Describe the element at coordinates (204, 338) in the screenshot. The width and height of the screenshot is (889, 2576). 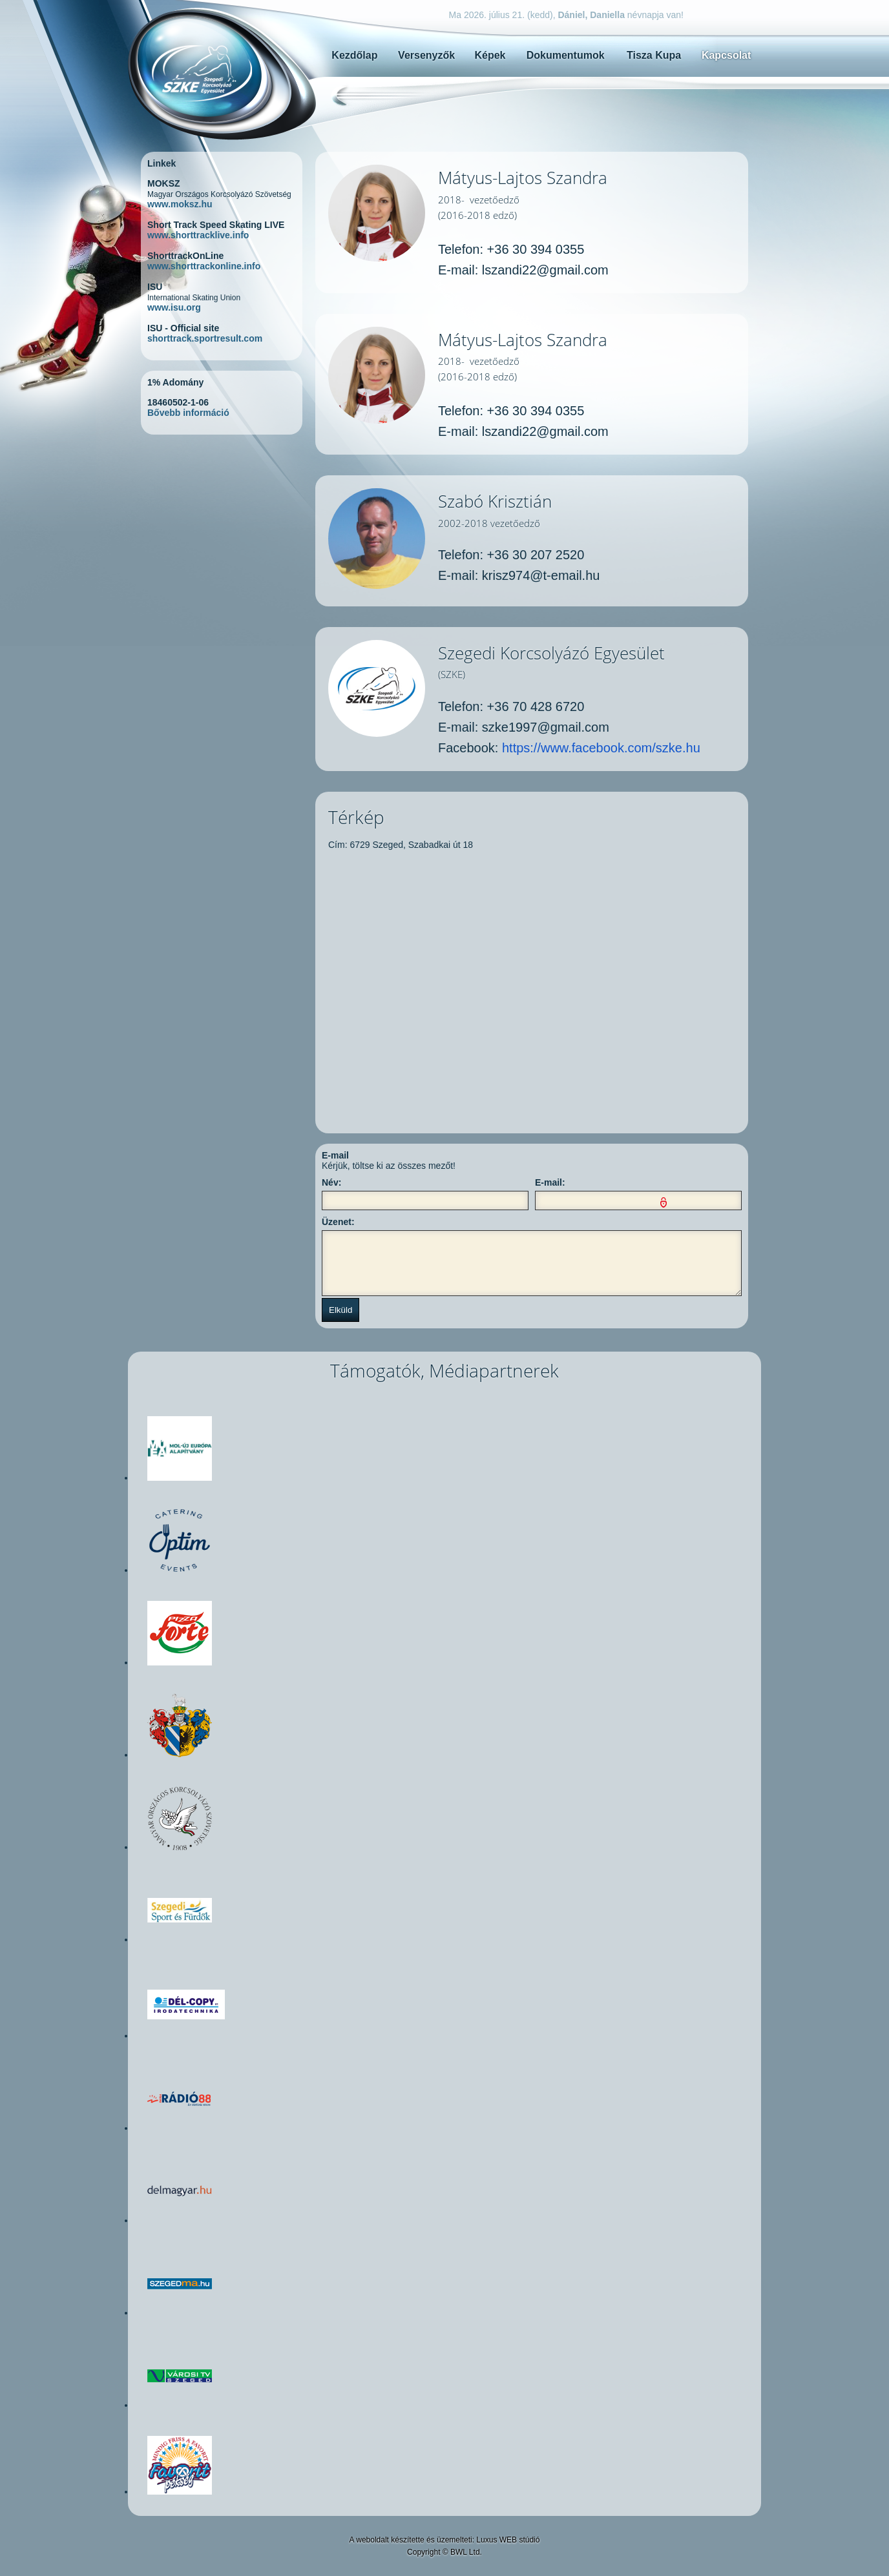
I see `shorttrack.sportresult.com` at that location.